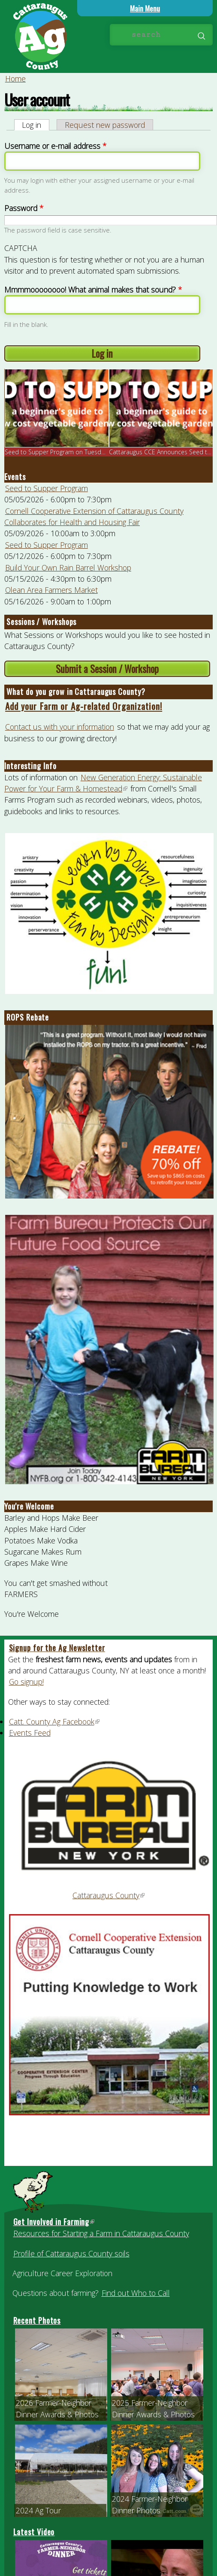  What do you see at coordinates (41, 621) in the screenshot?
I see `Sessions / Workshops` at bounding box center [41, 621].